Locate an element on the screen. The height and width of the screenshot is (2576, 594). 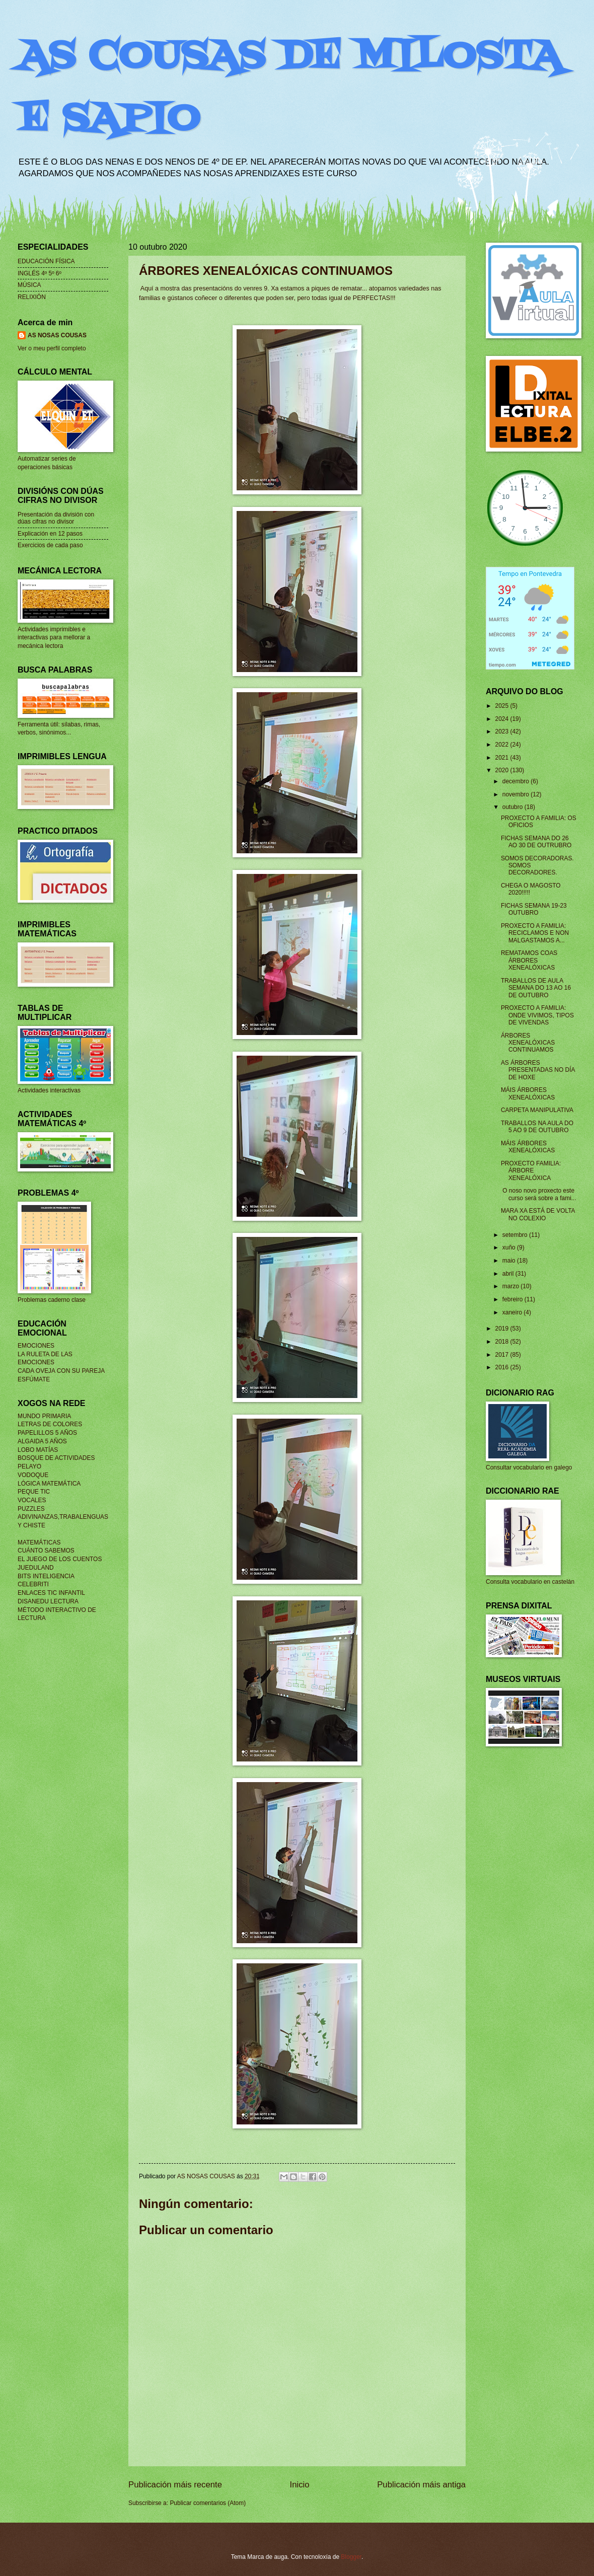
Publicación máis antiga is located at coordinates (421, 2484).